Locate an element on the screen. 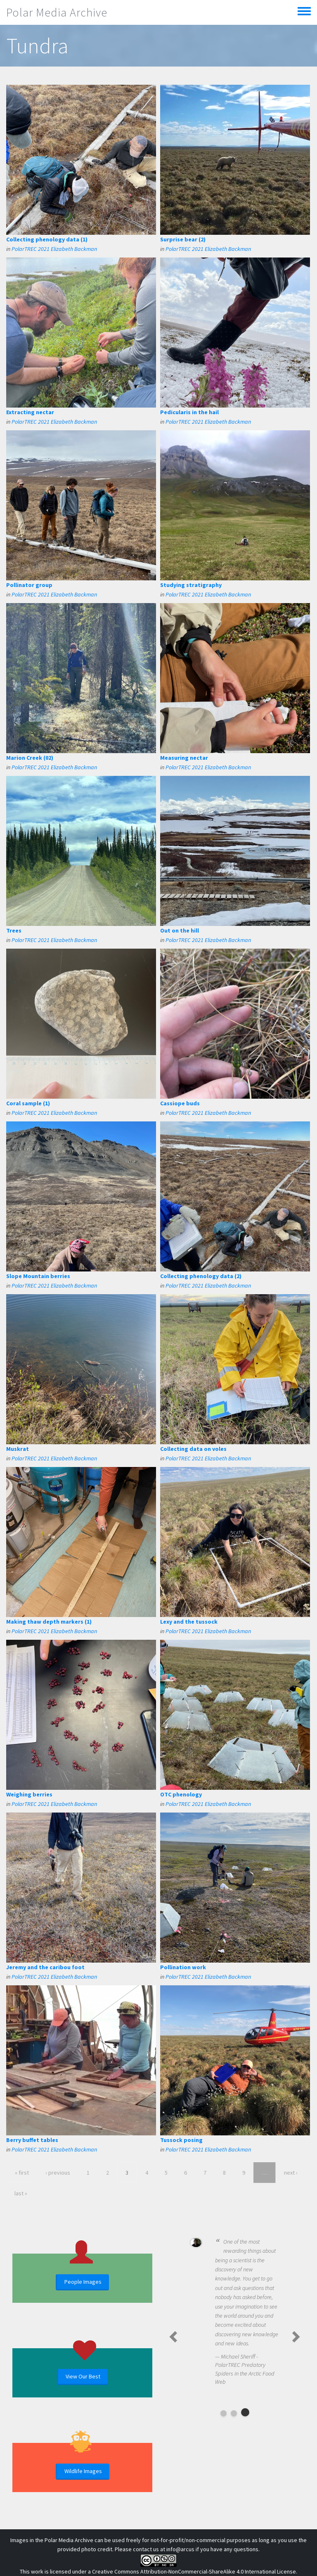 This screenshot has width=317, height=2576. Cassiope buds is located at coordinates (180, 1103).